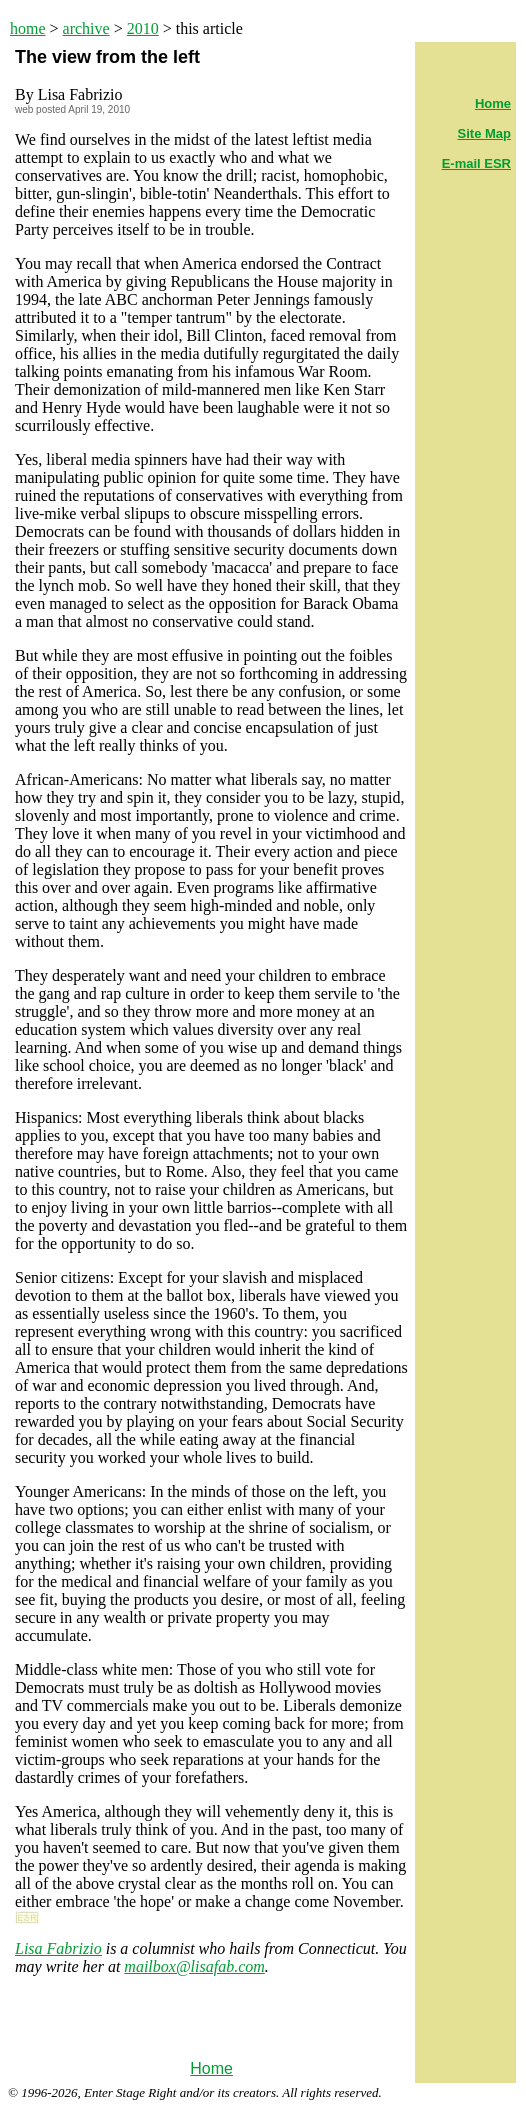 This screenshot has height=2117, width=526. What do you see at coordinates (484, 133) in the screenshot?
I see `Site Map` at bounding box center [484, 133].